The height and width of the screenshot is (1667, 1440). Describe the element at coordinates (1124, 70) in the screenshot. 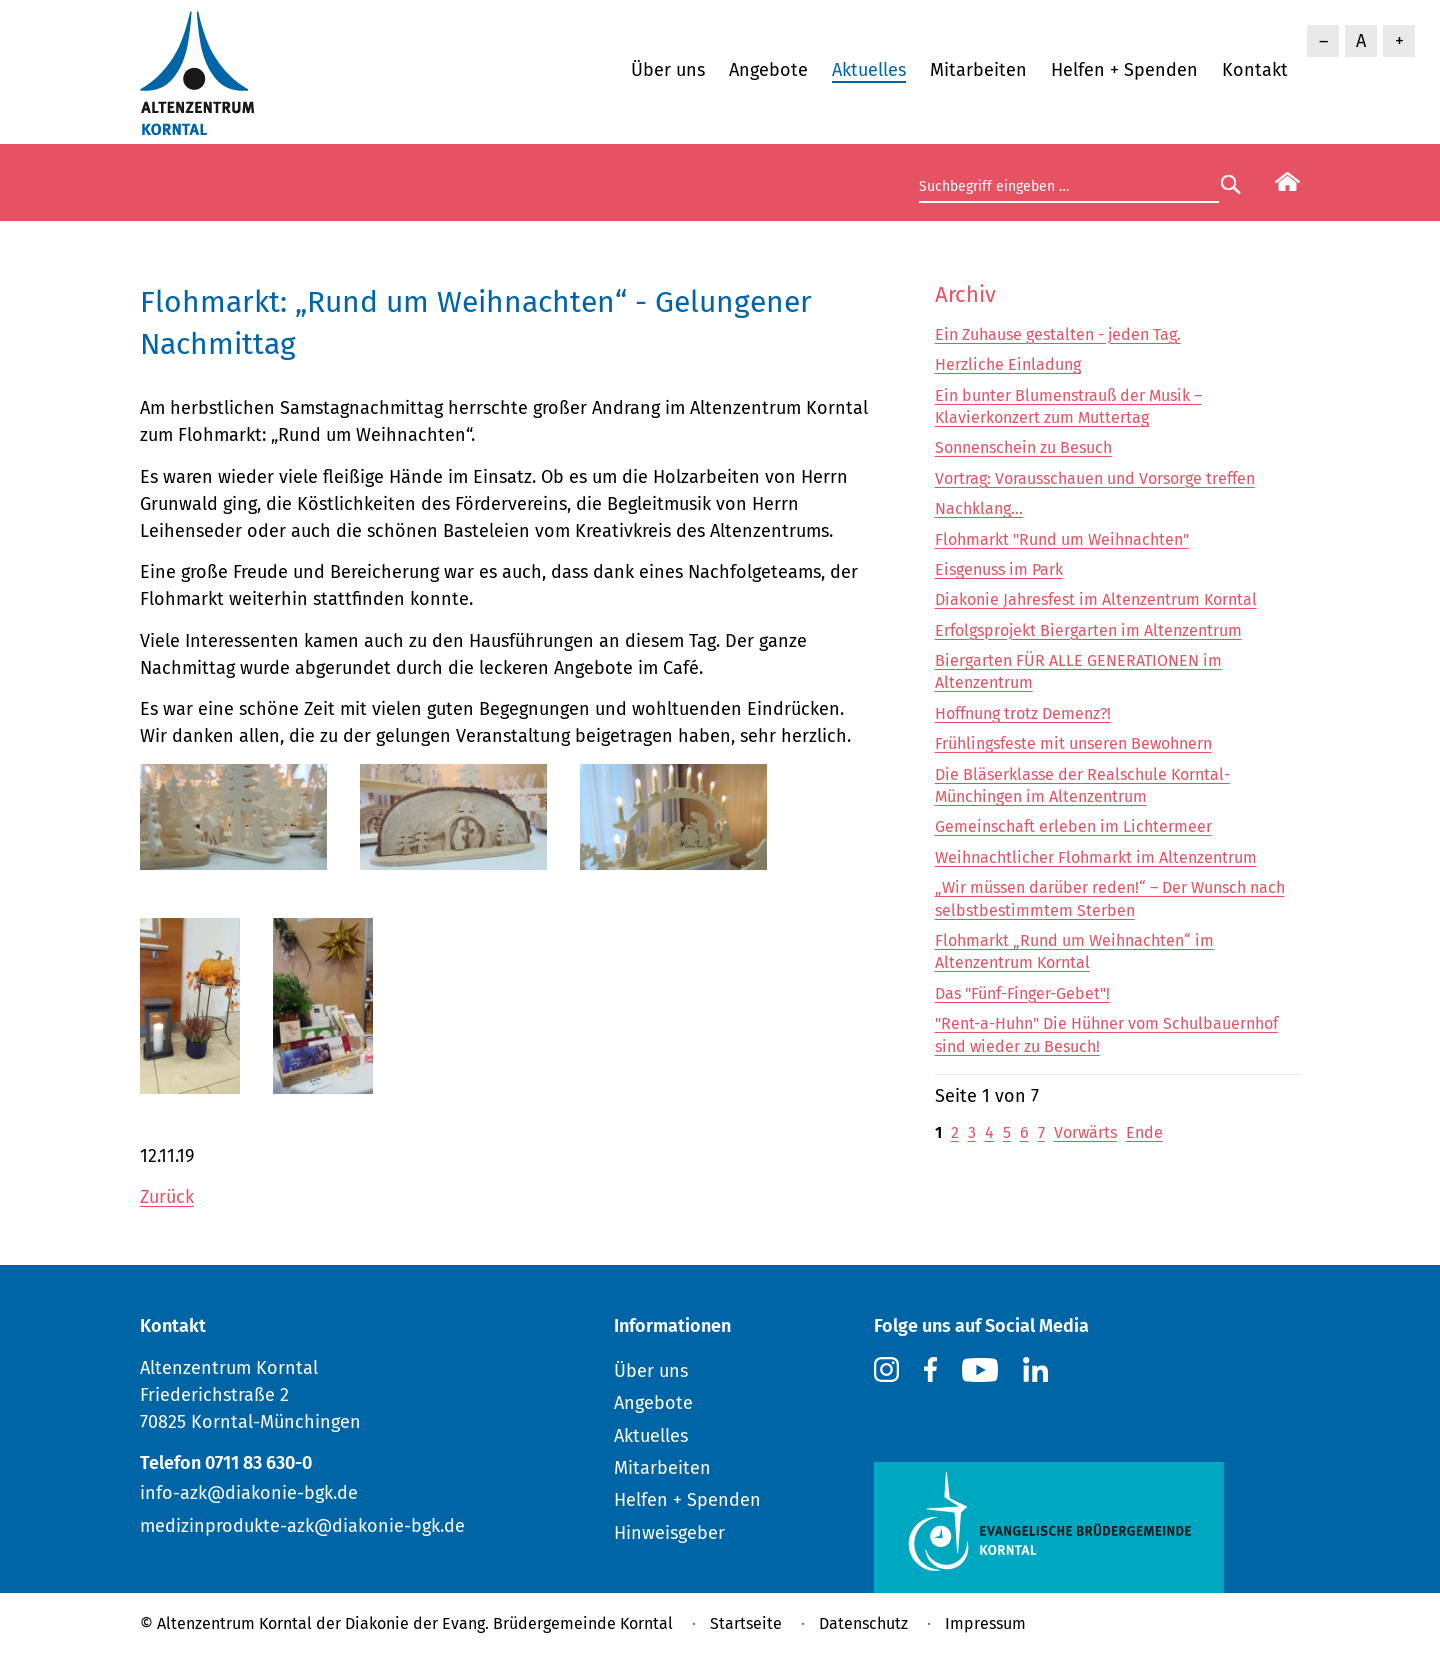

I see `Helfen + Spenden` at that location.